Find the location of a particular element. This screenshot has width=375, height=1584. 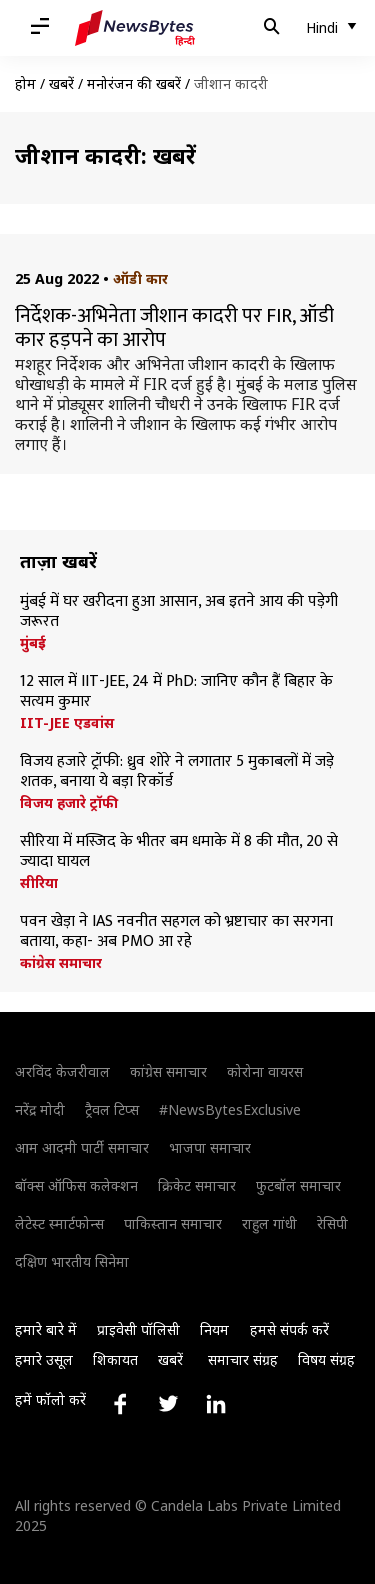

IIT-JEE एडवांस is located at coordinates (67, 723).